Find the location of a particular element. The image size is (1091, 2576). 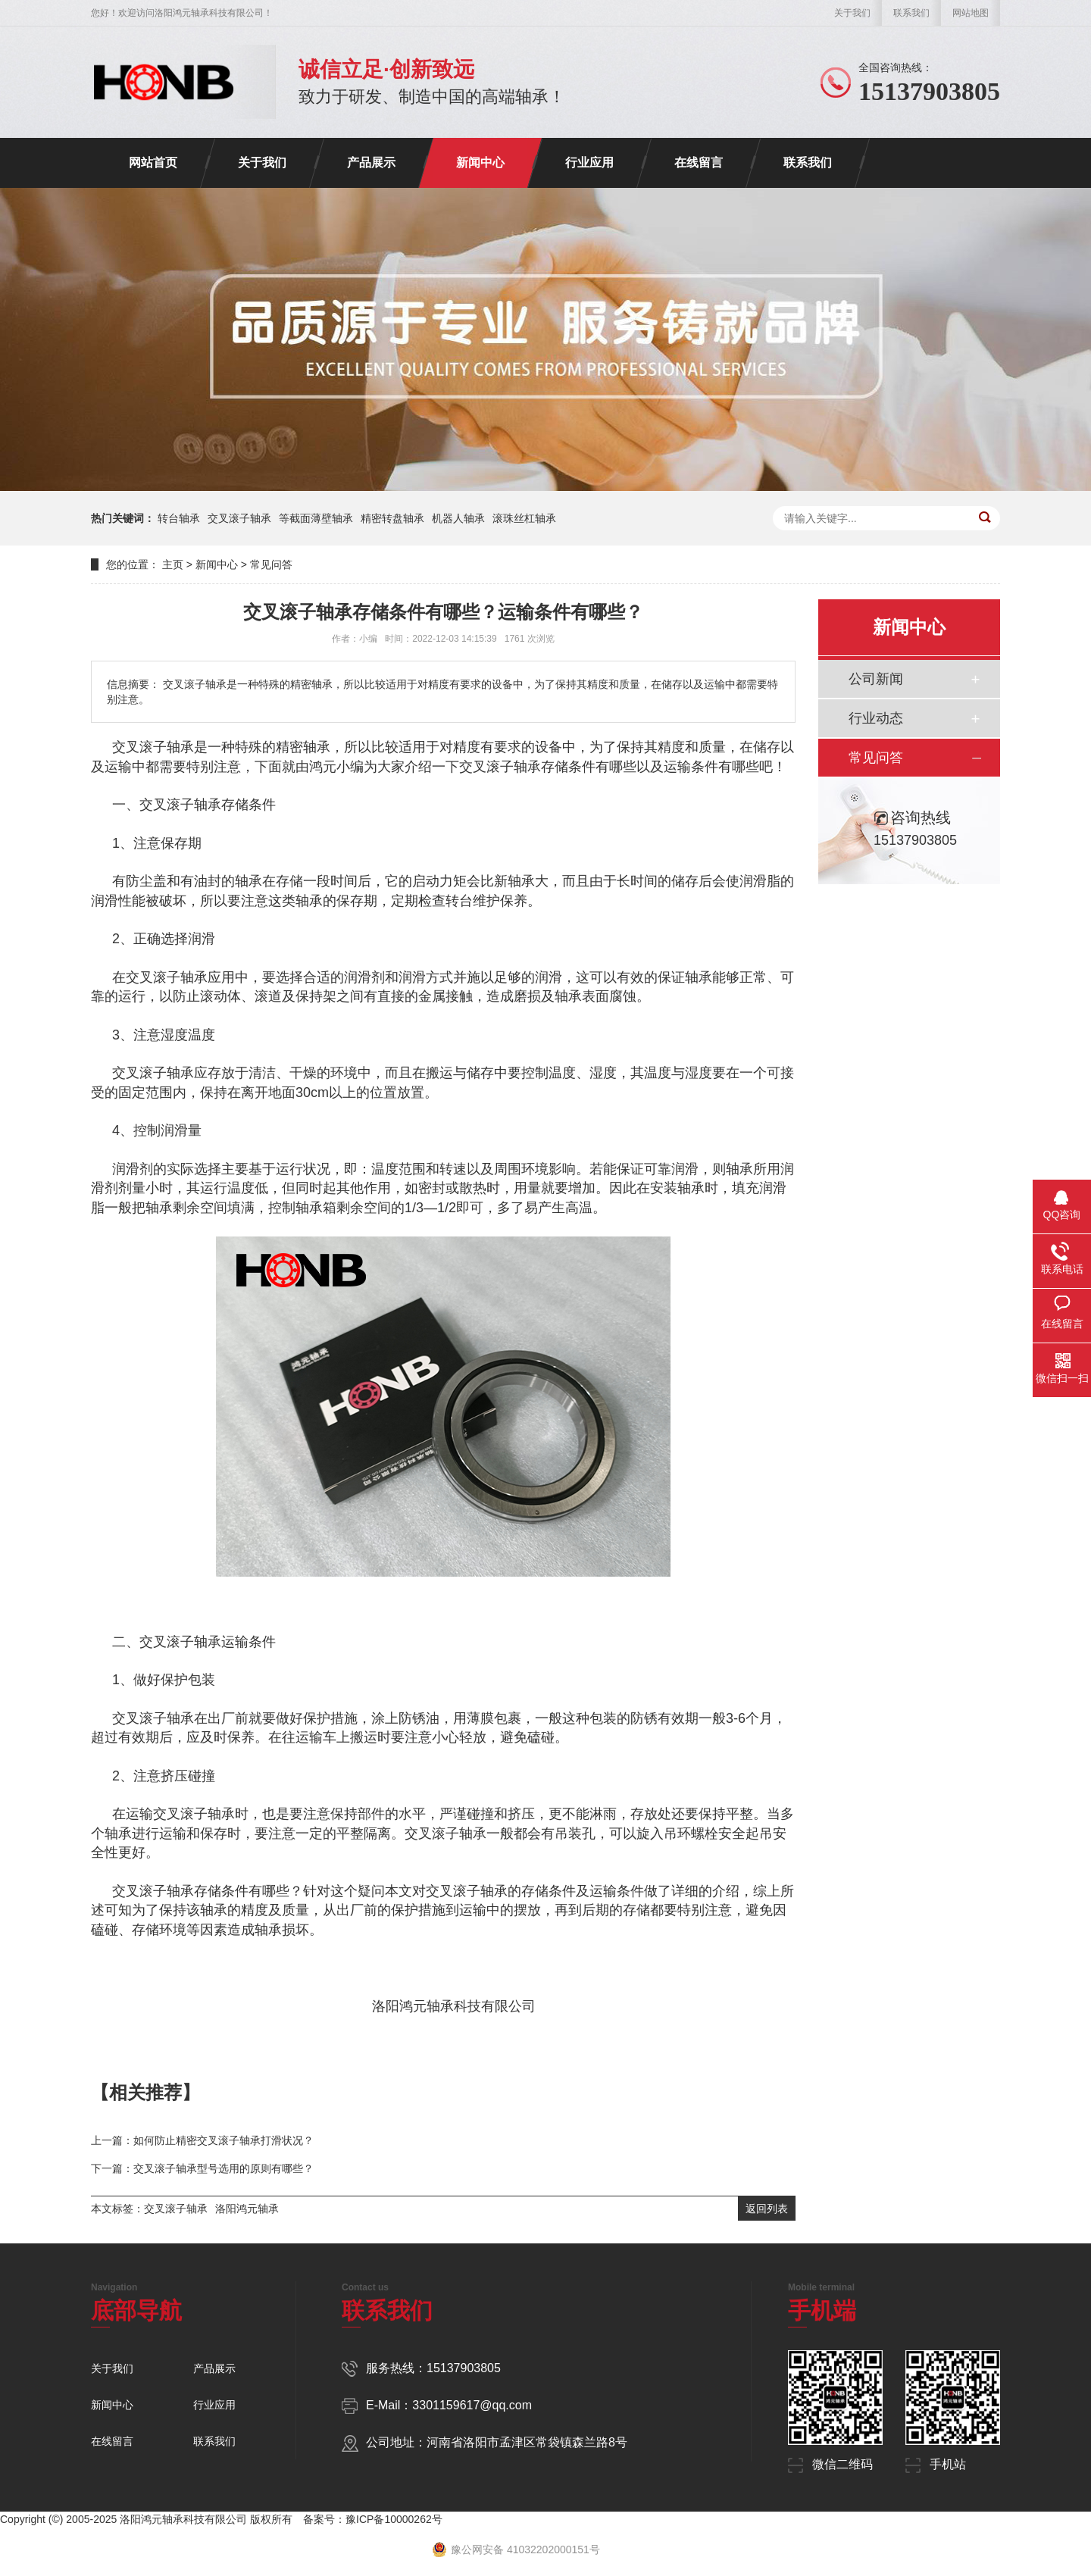

产品展示 is located at coordinates (371, 162).